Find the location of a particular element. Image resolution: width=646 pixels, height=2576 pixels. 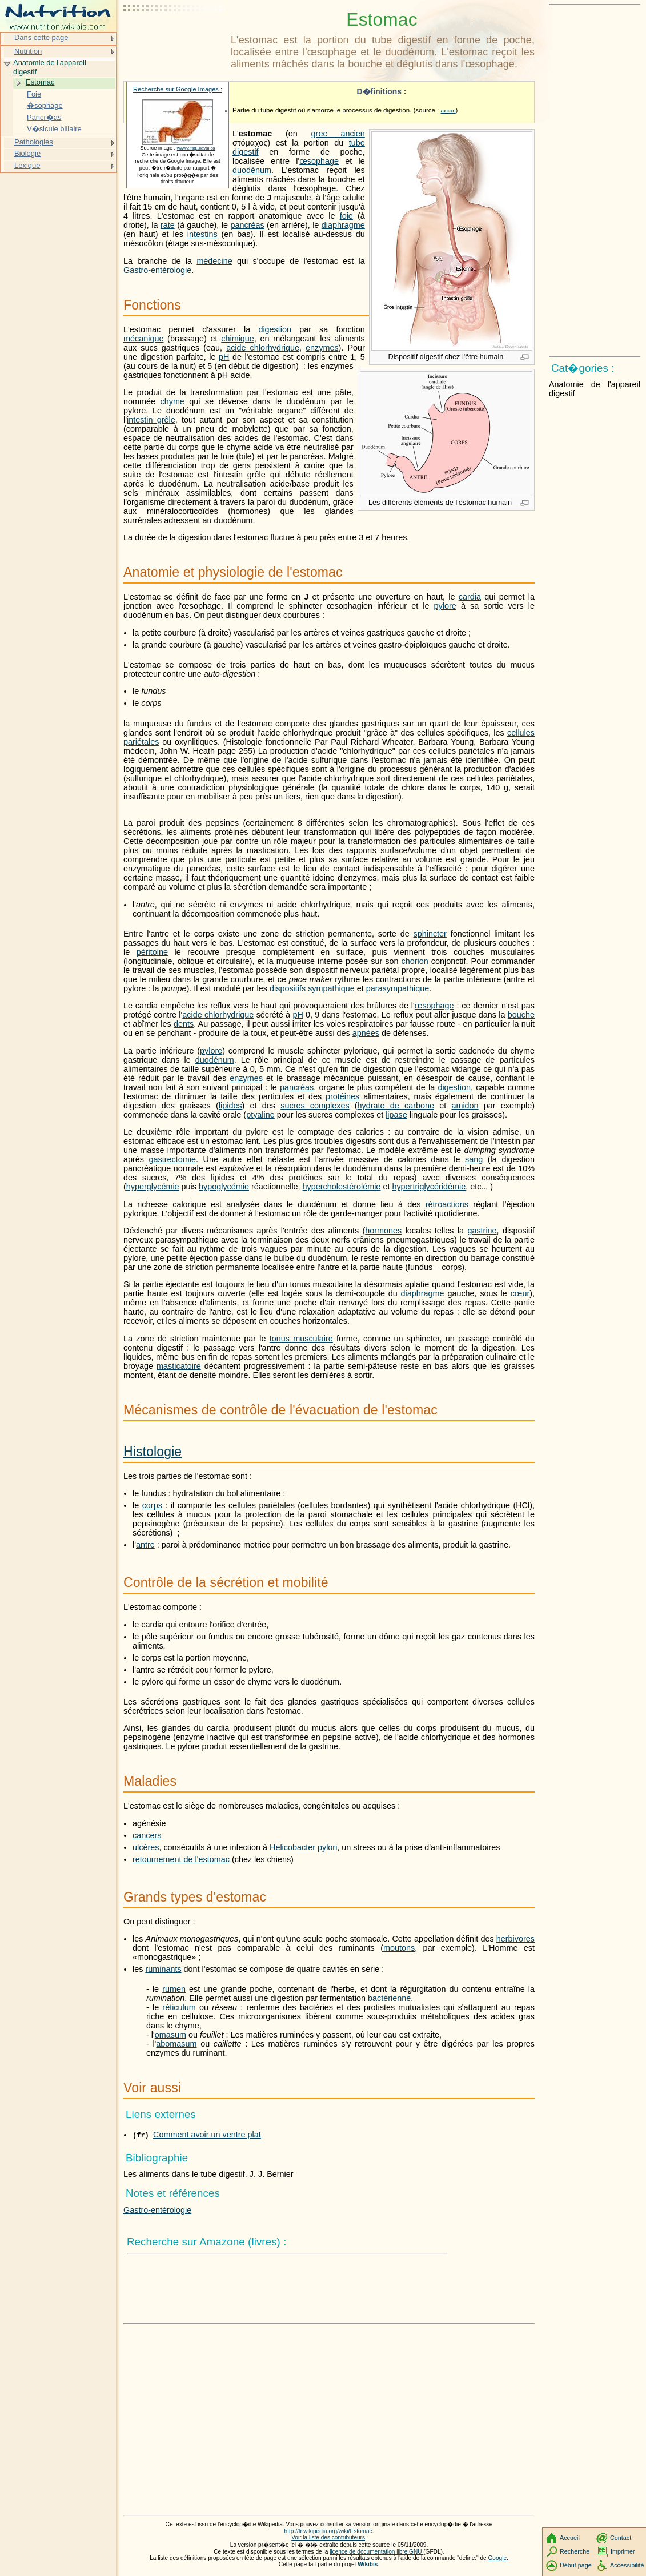

ruminants is located at coordinates (163, 1969).